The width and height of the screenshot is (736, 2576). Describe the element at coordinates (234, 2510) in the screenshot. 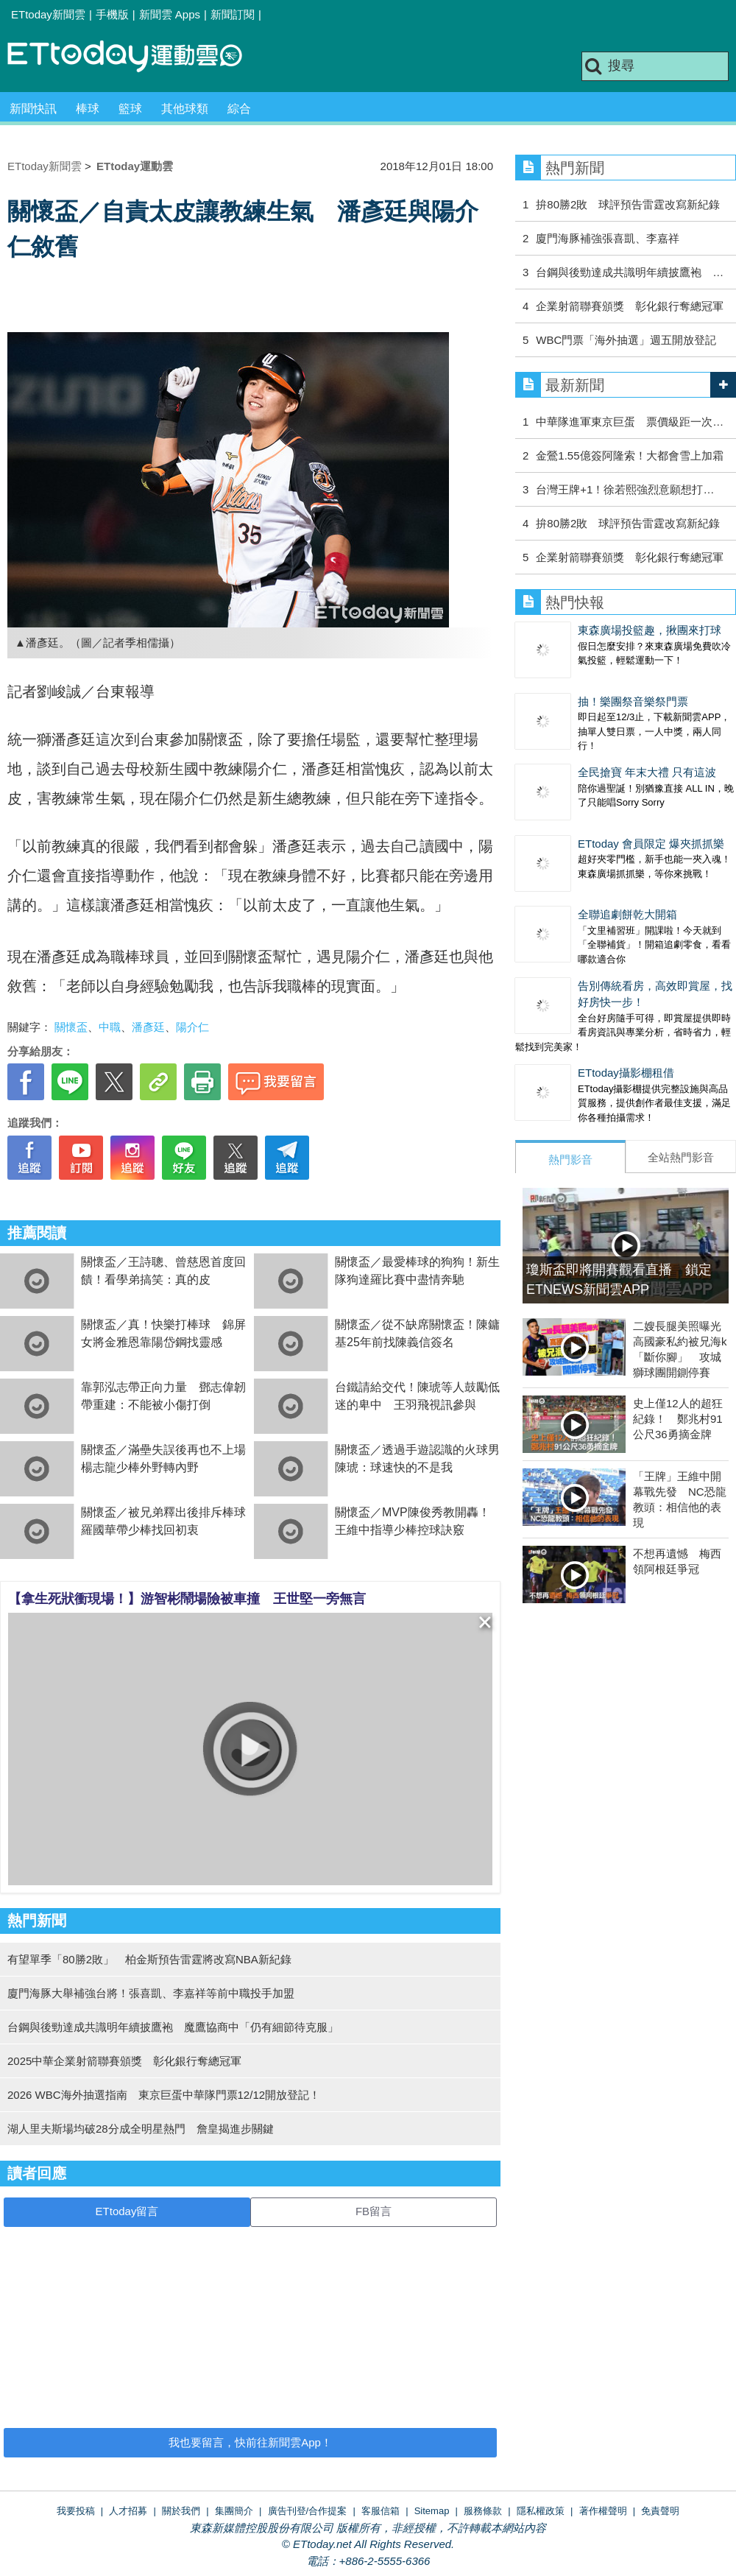

I see `集團簡介` at that location.